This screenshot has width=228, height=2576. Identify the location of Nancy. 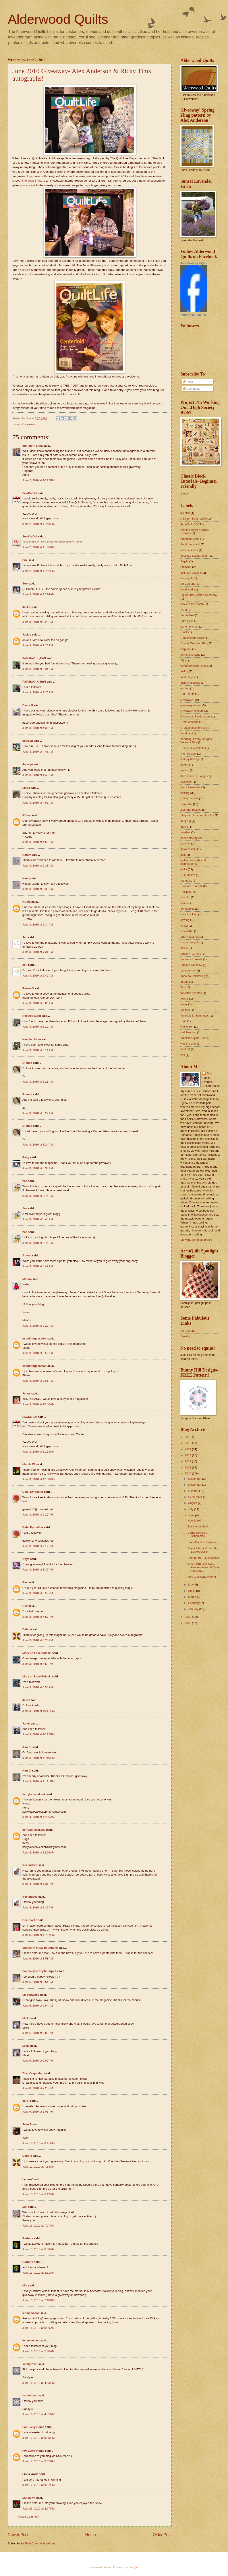
(26, 854).